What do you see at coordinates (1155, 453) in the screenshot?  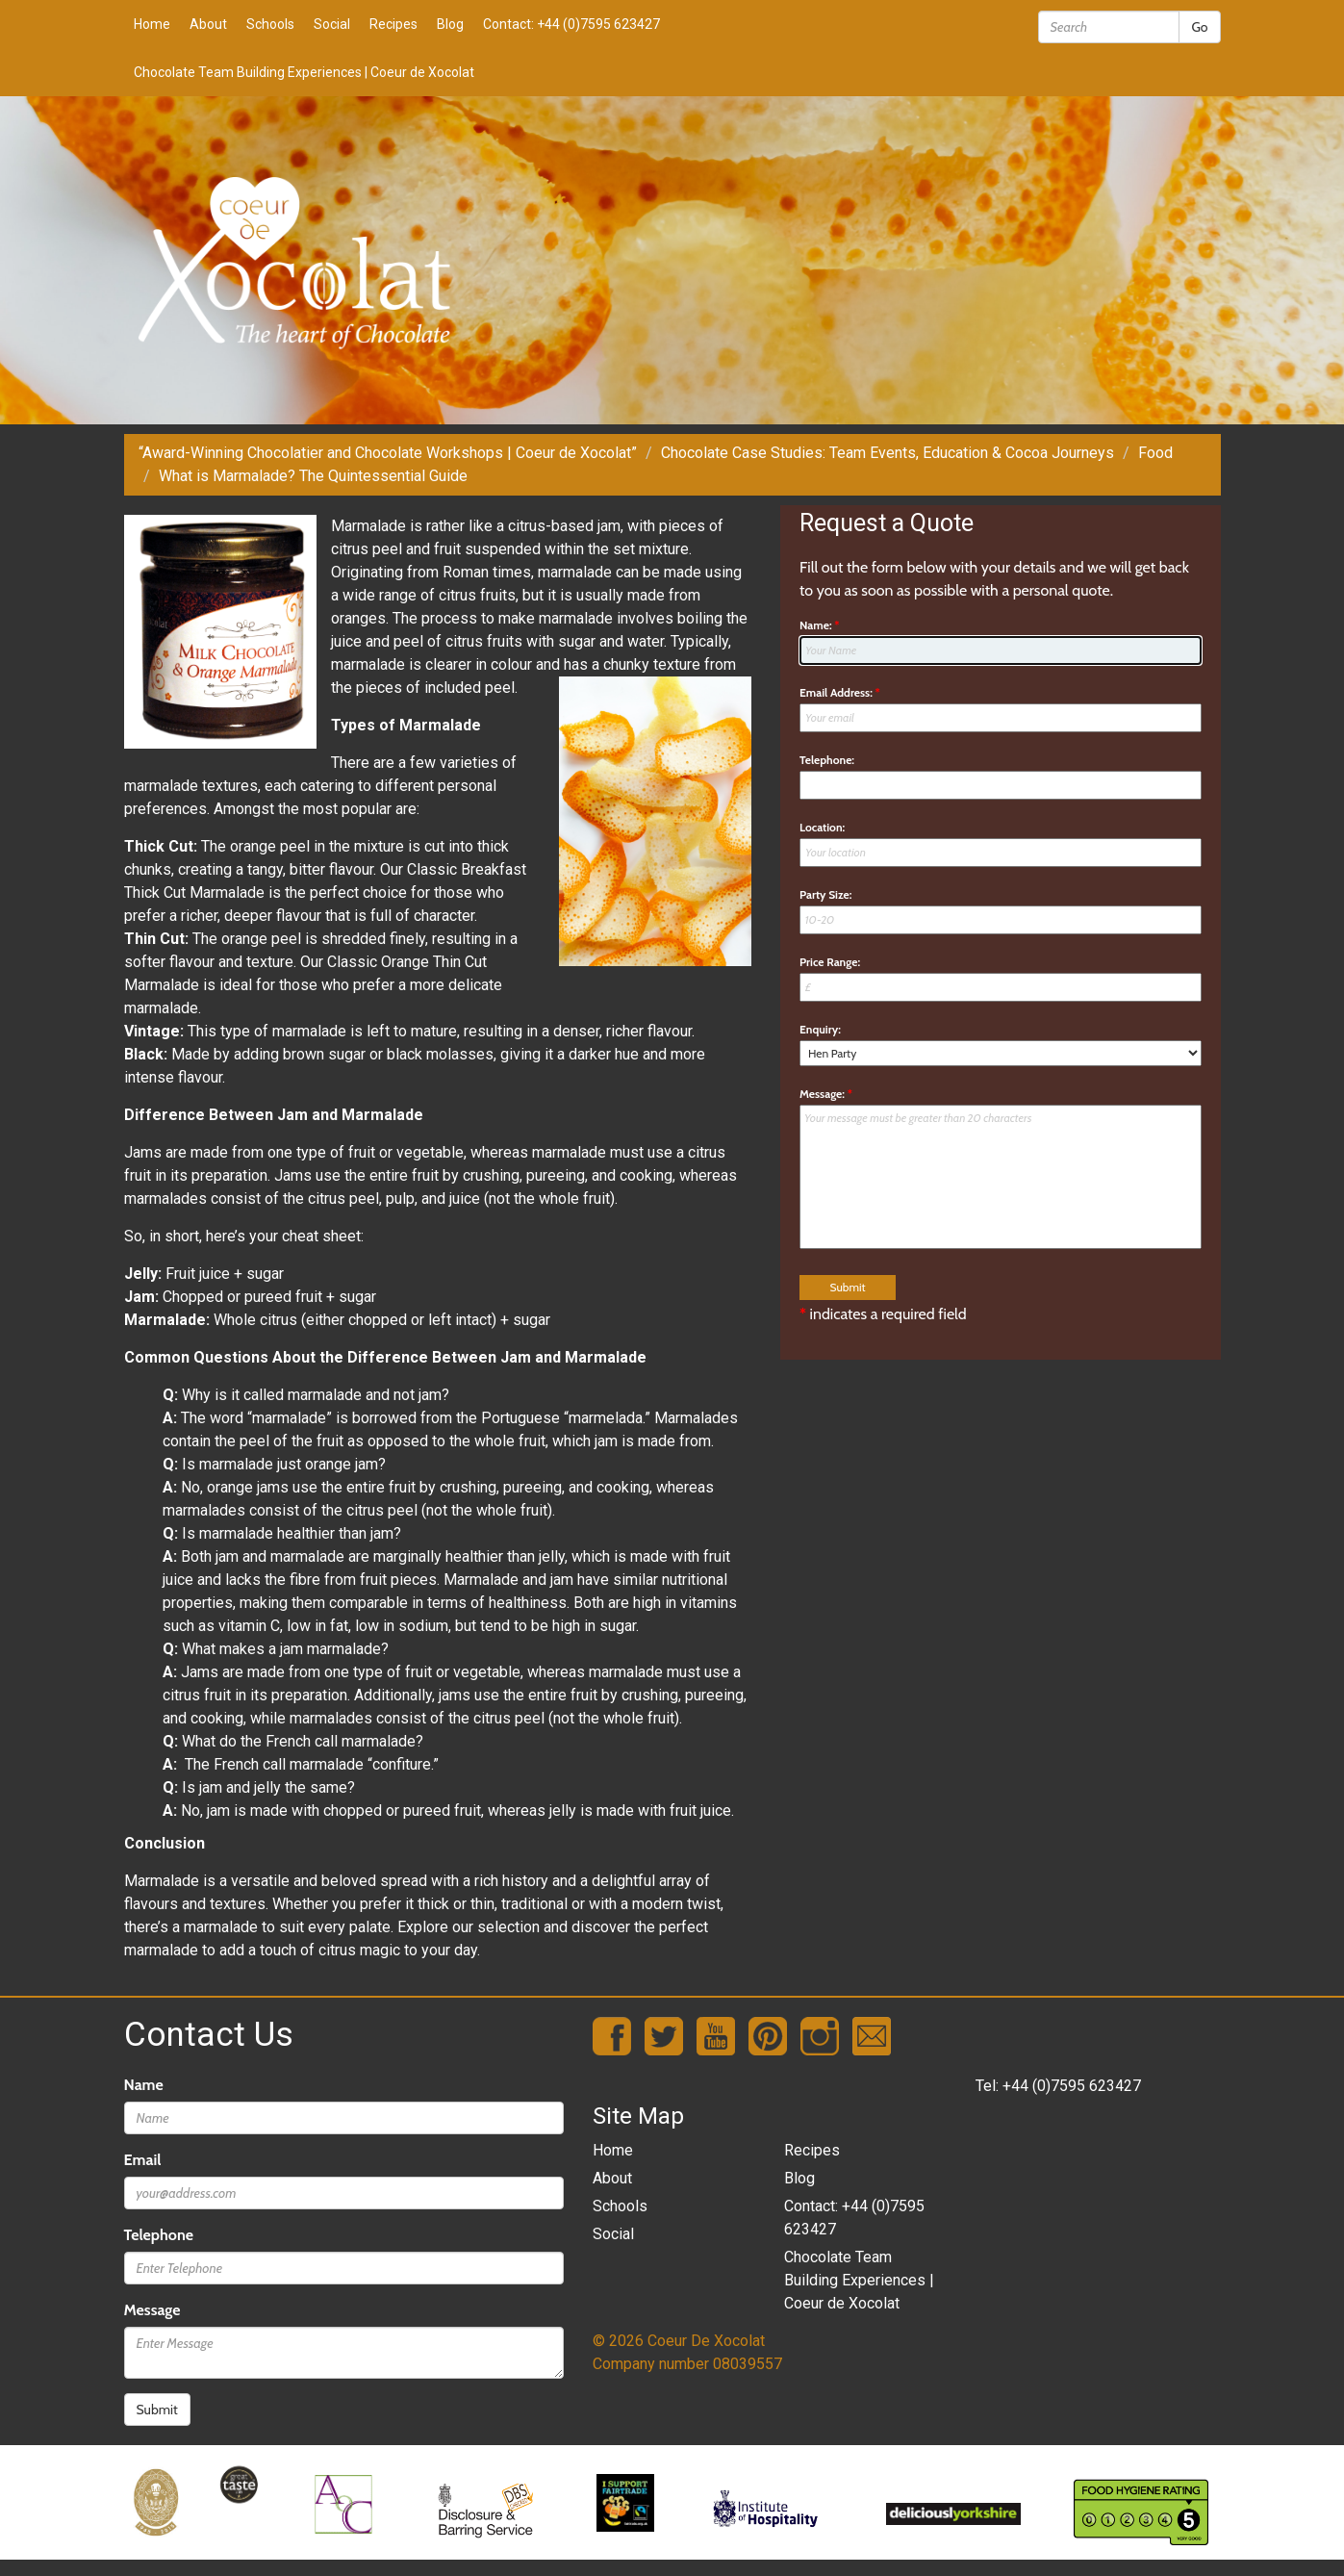 I see `Food` at bounding box center [1155, 453].